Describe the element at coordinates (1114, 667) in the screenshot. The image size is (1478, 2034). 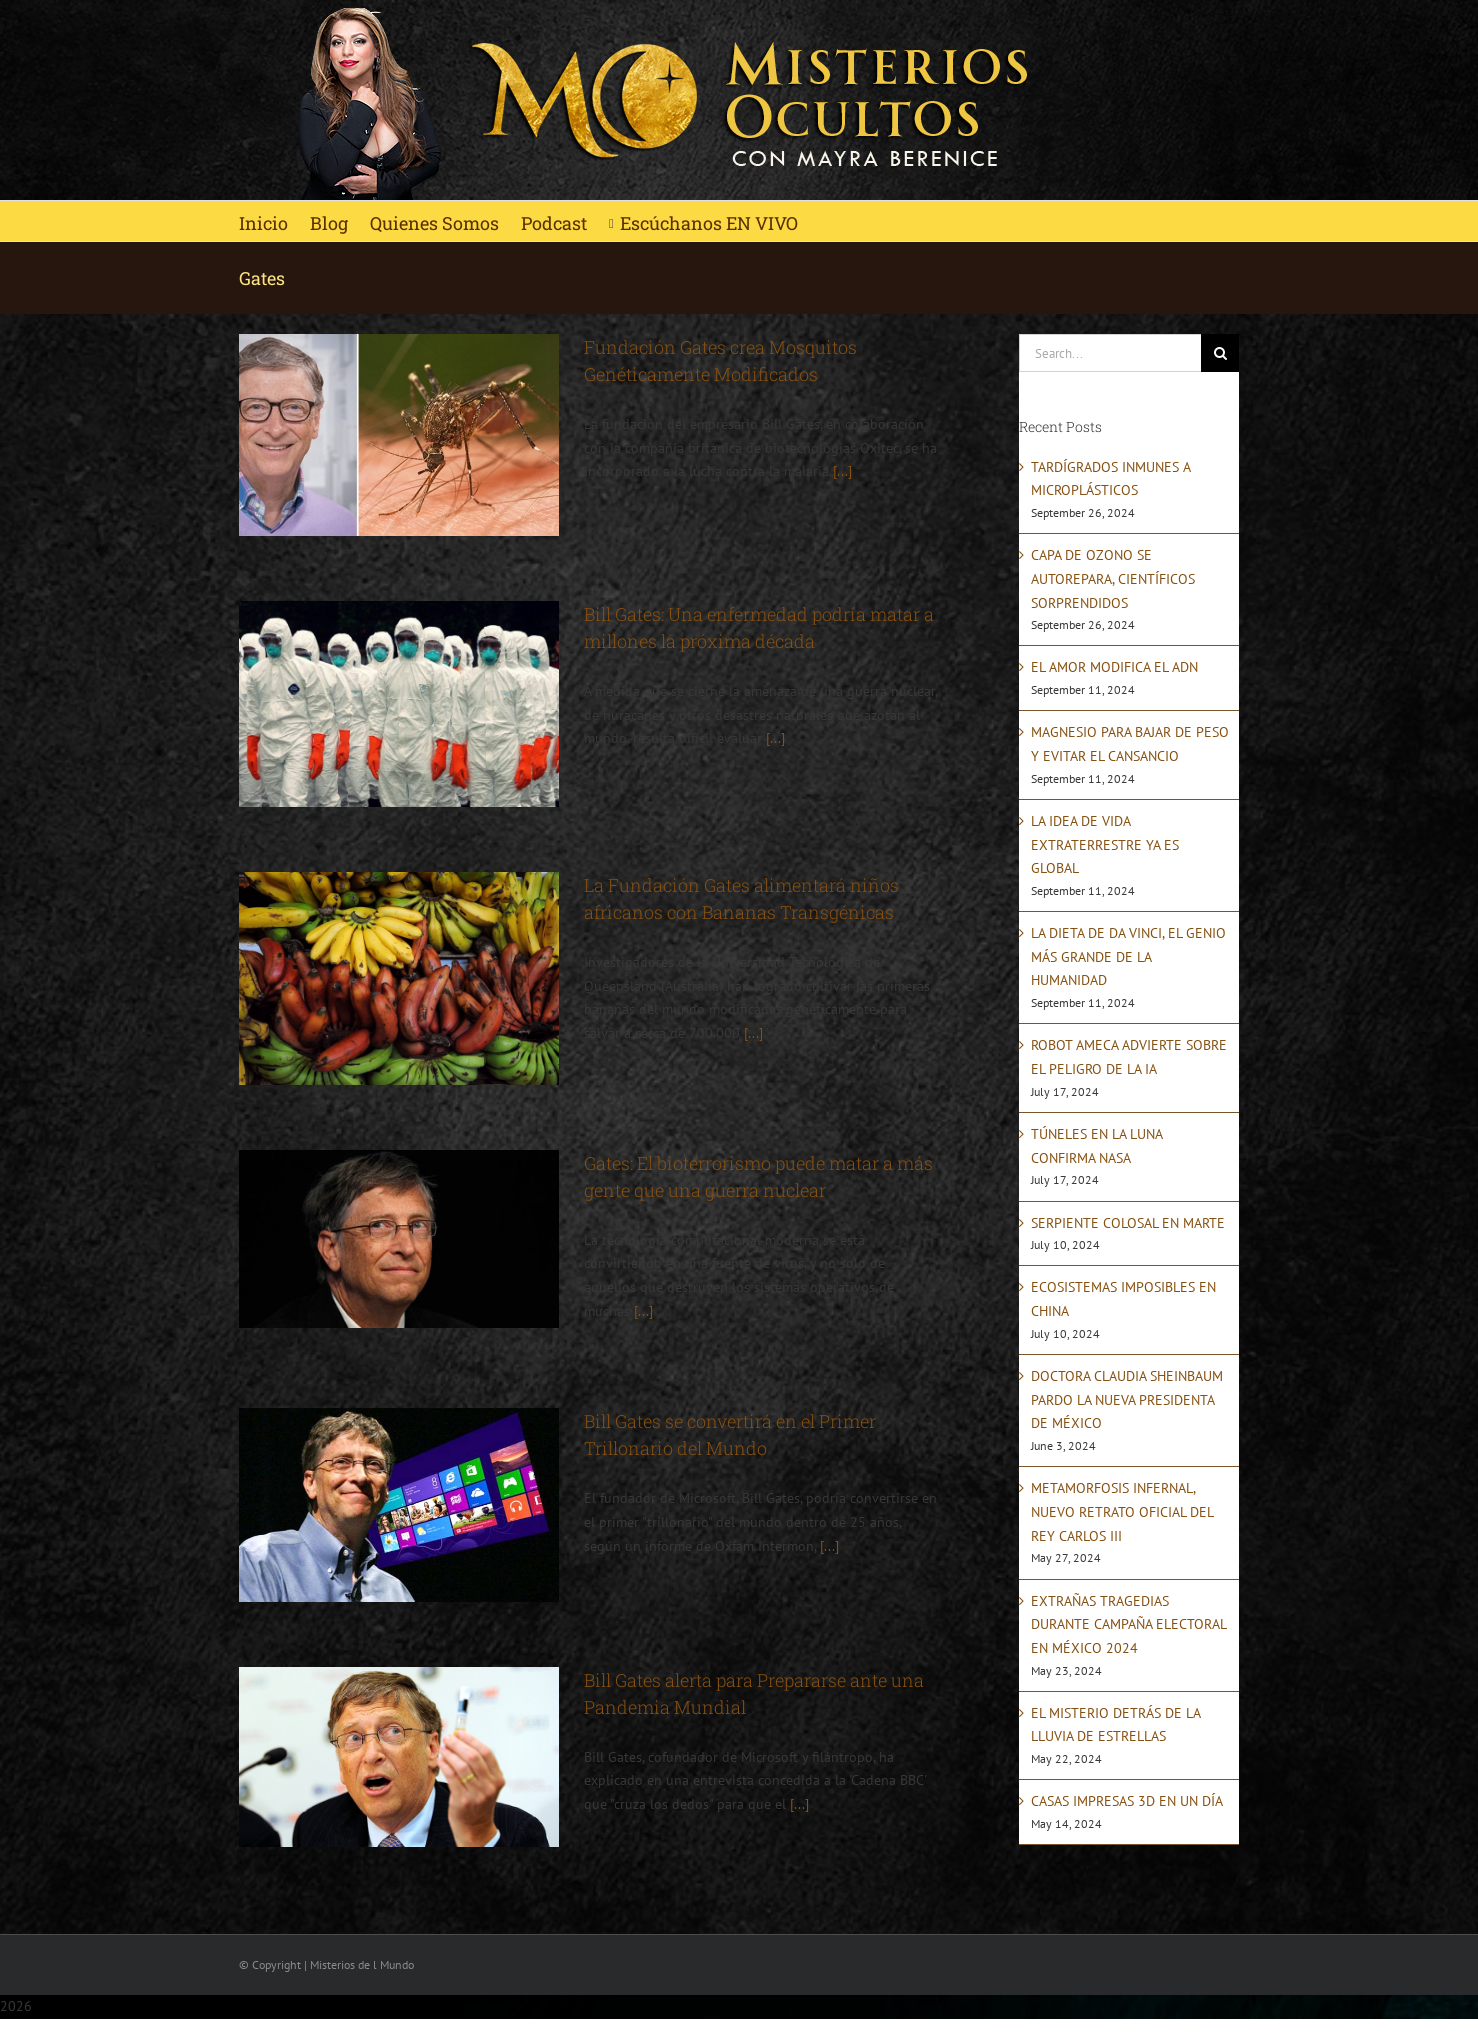
I see `EL AMOR MODIFICA EL ADN` at that location.